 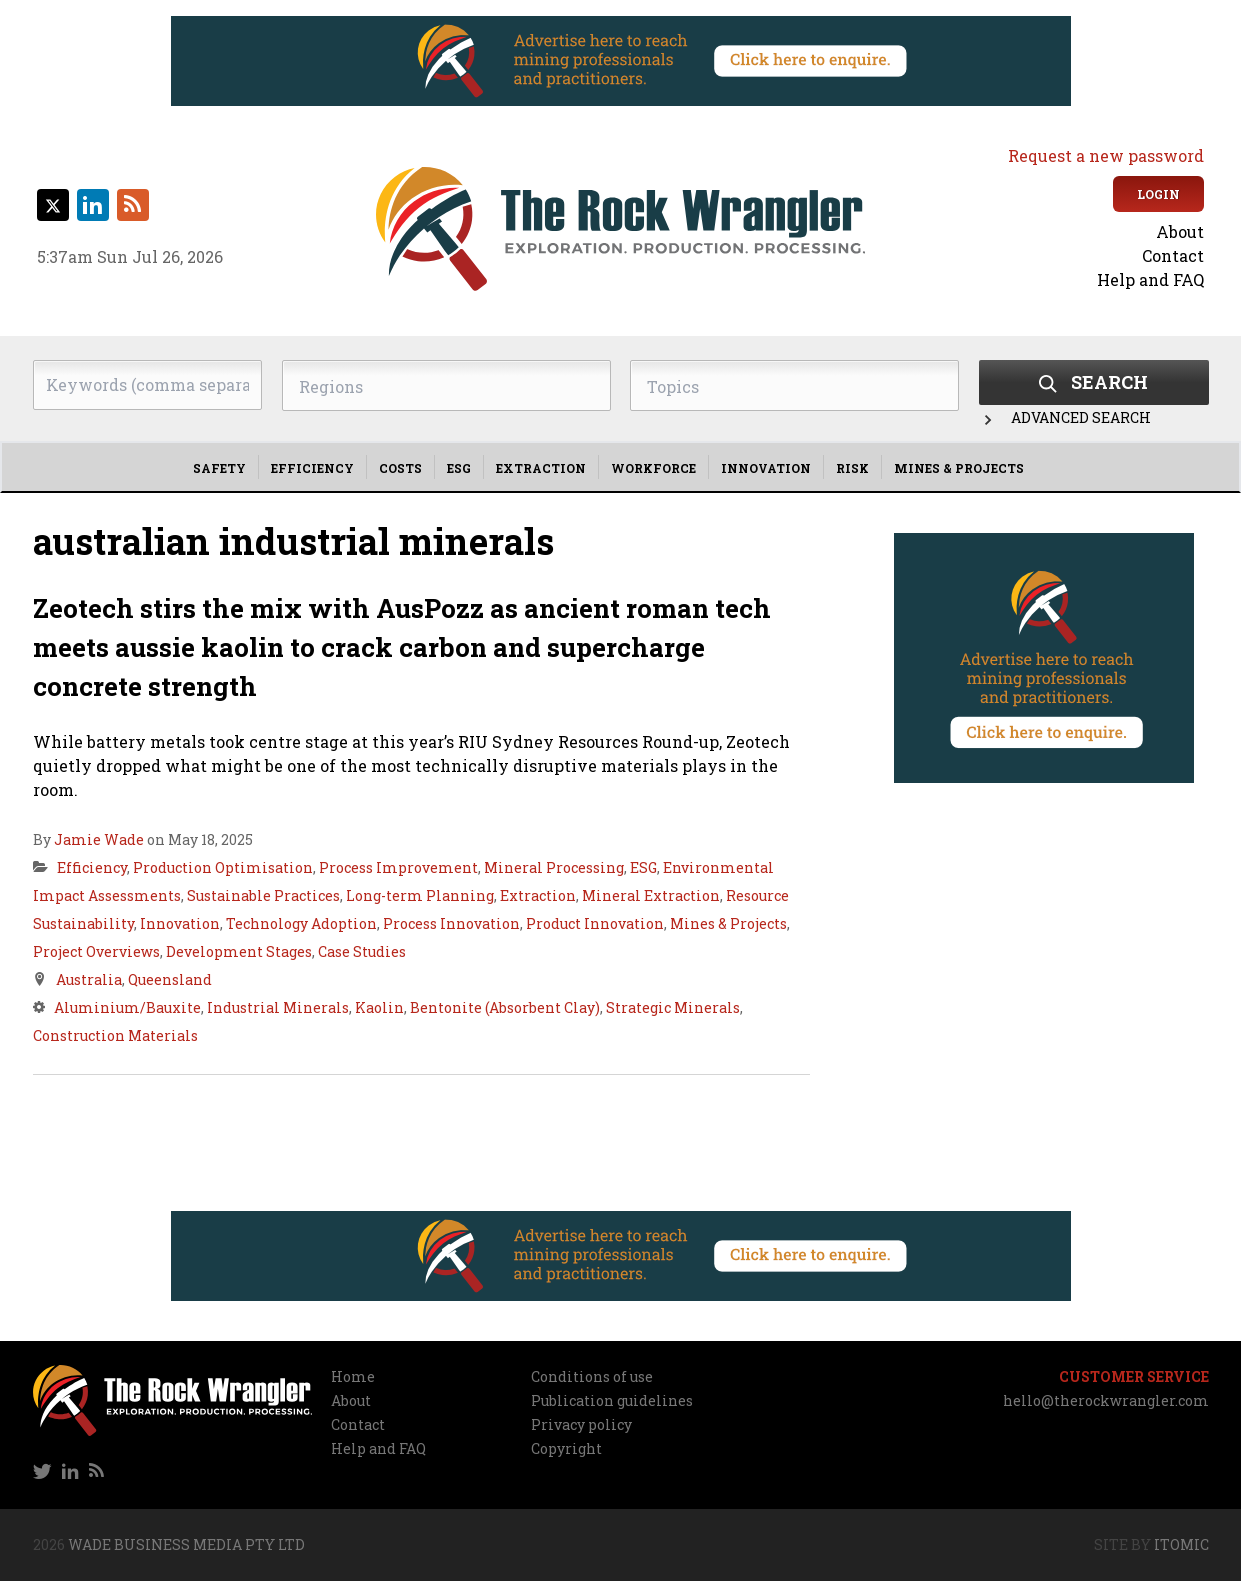 I want to click on Extraction, so click(x=541, y=468).